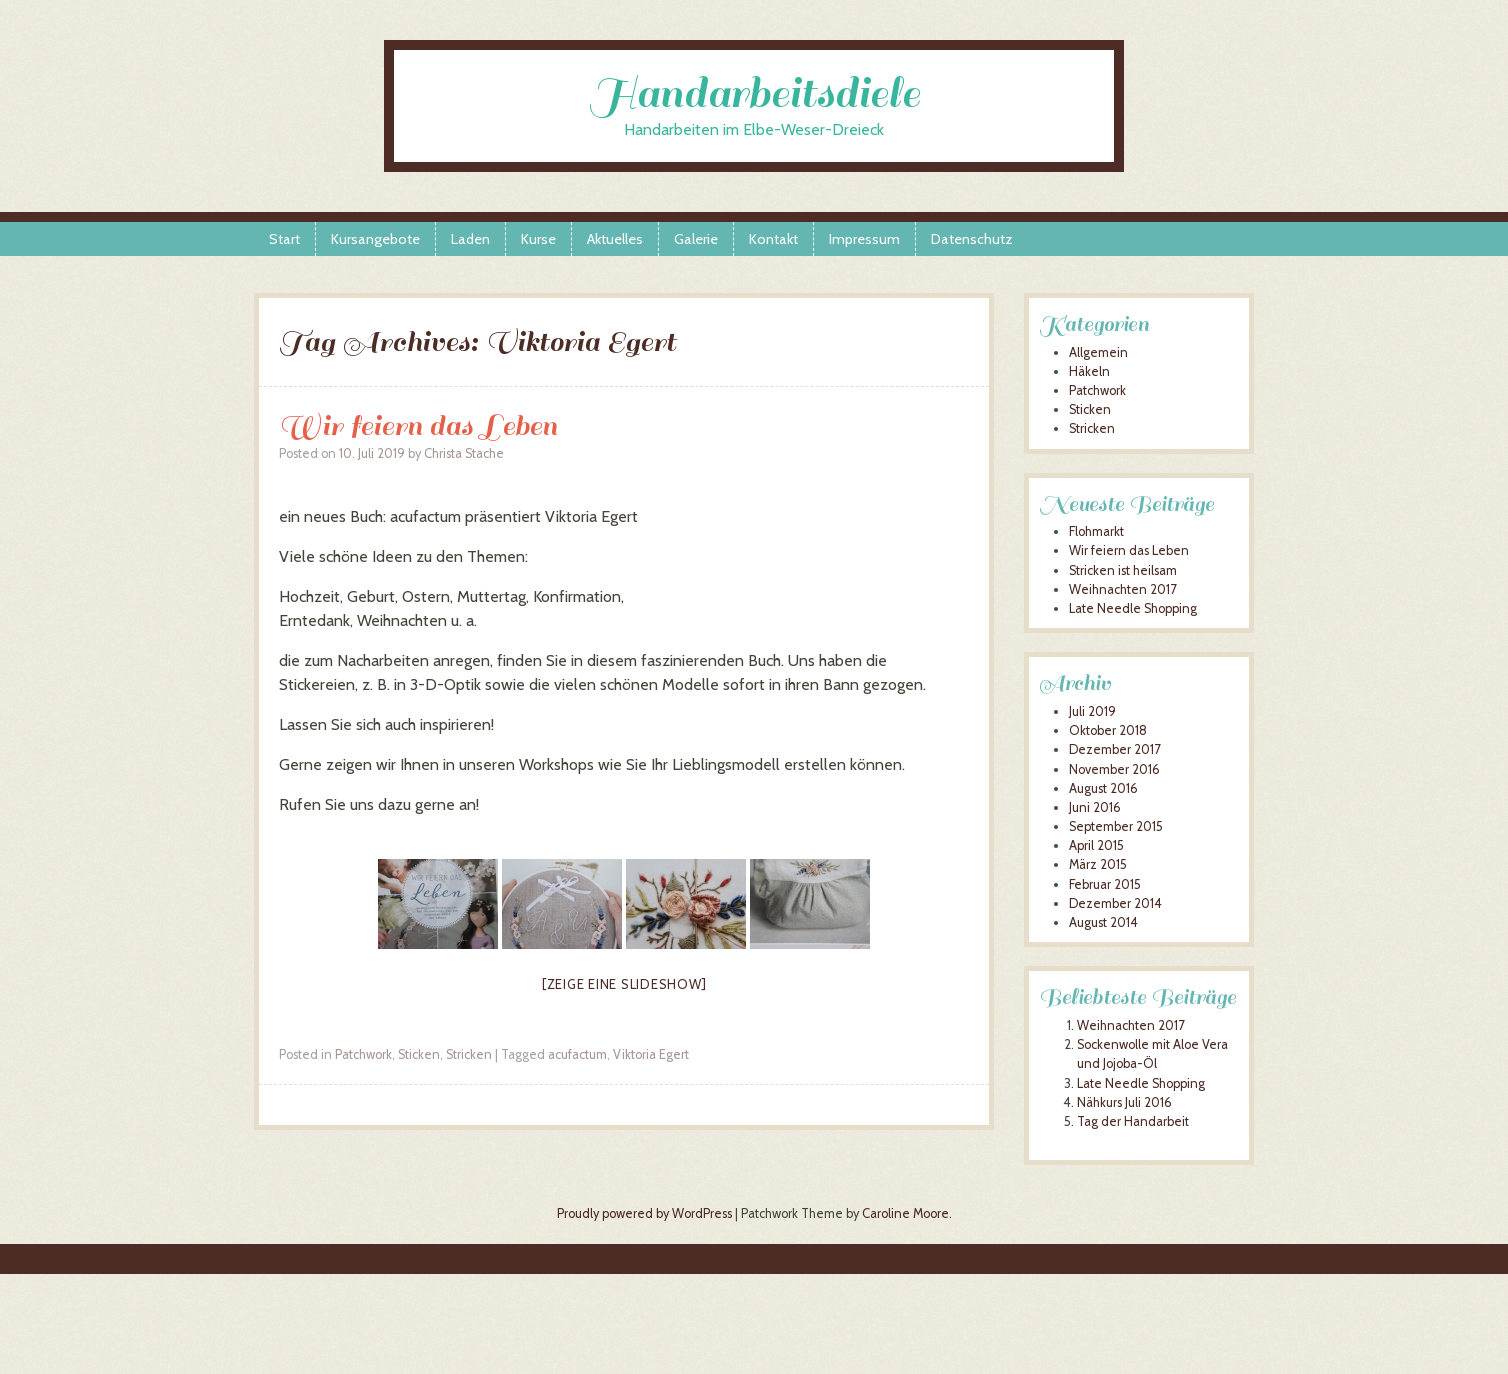 This screenshot has height=1374, width=1508. I want to click on [Zeige eine Slideshow], so click(624, 984).